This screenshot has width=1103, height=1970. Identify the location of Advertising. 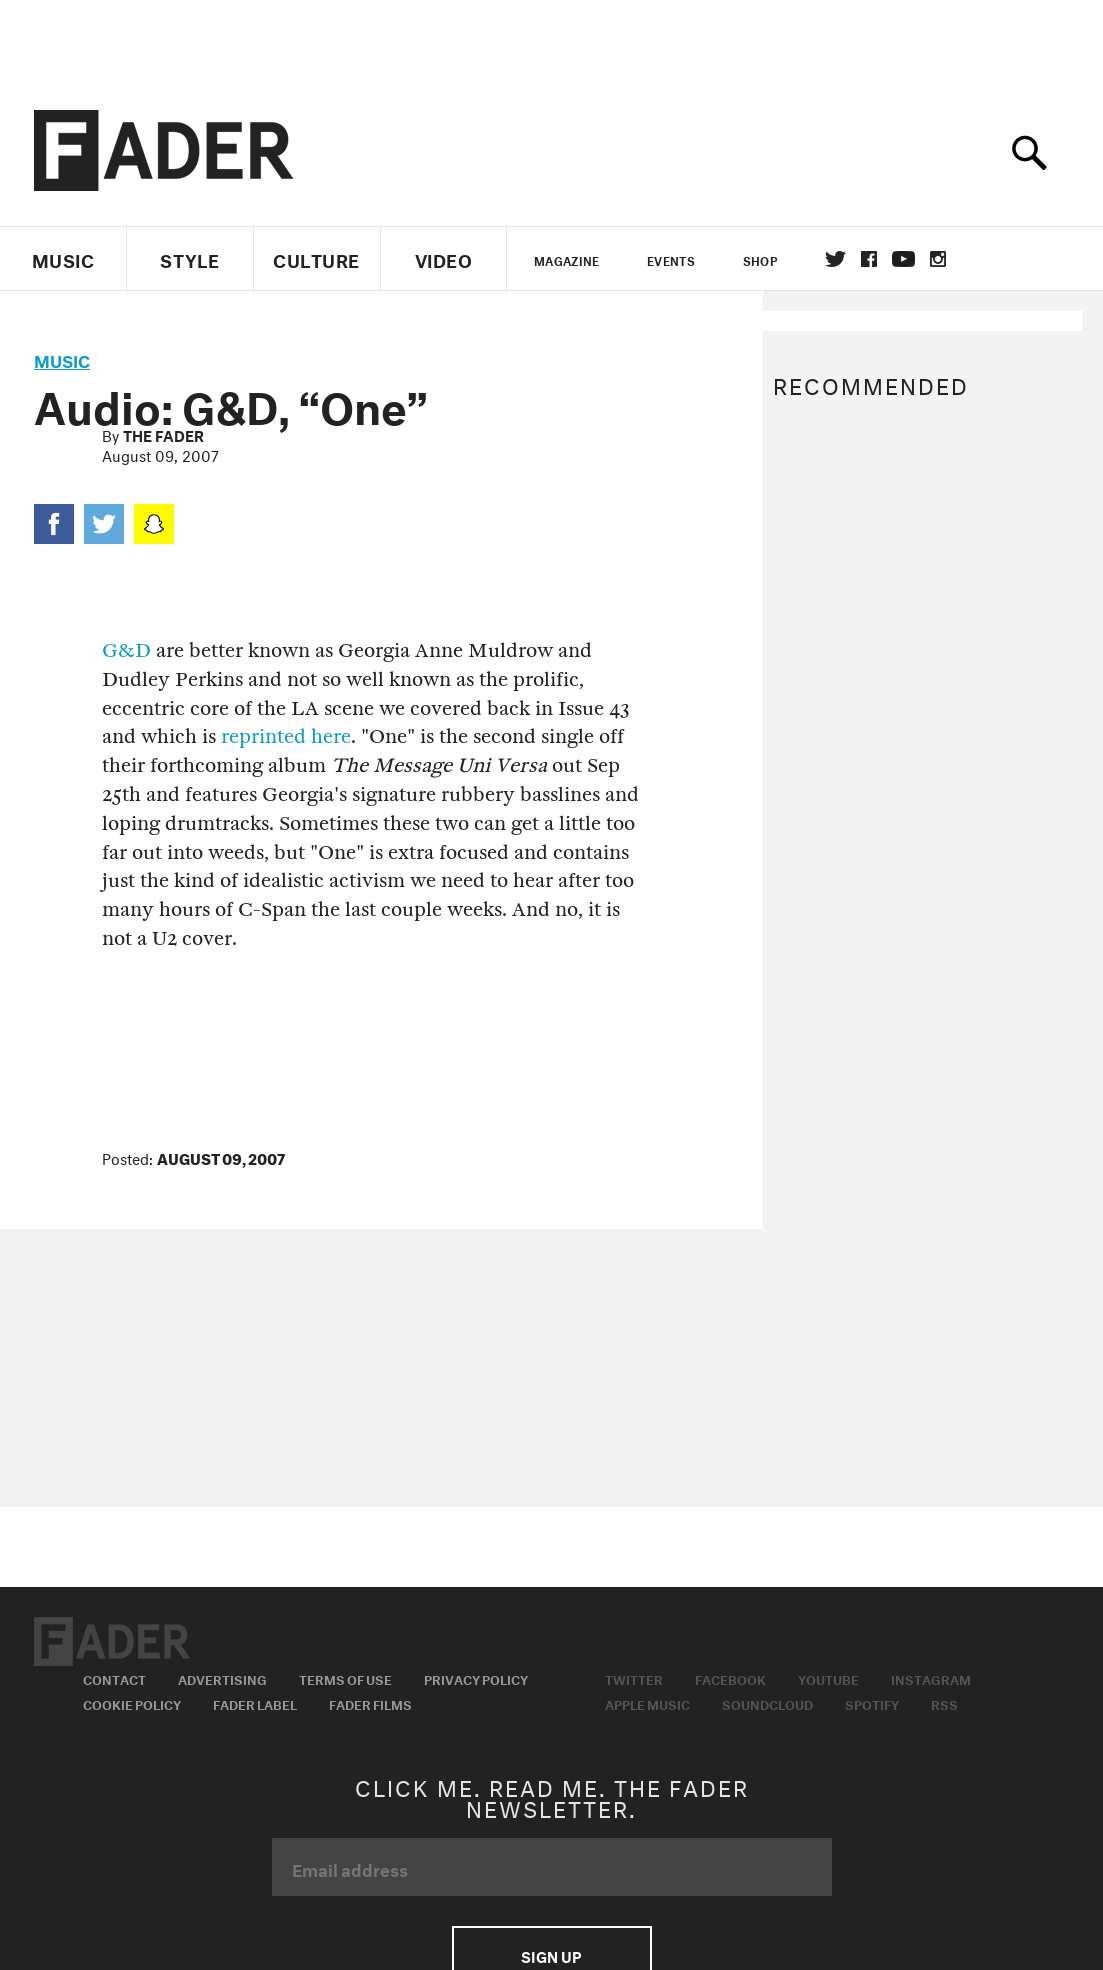
(222, 1678).